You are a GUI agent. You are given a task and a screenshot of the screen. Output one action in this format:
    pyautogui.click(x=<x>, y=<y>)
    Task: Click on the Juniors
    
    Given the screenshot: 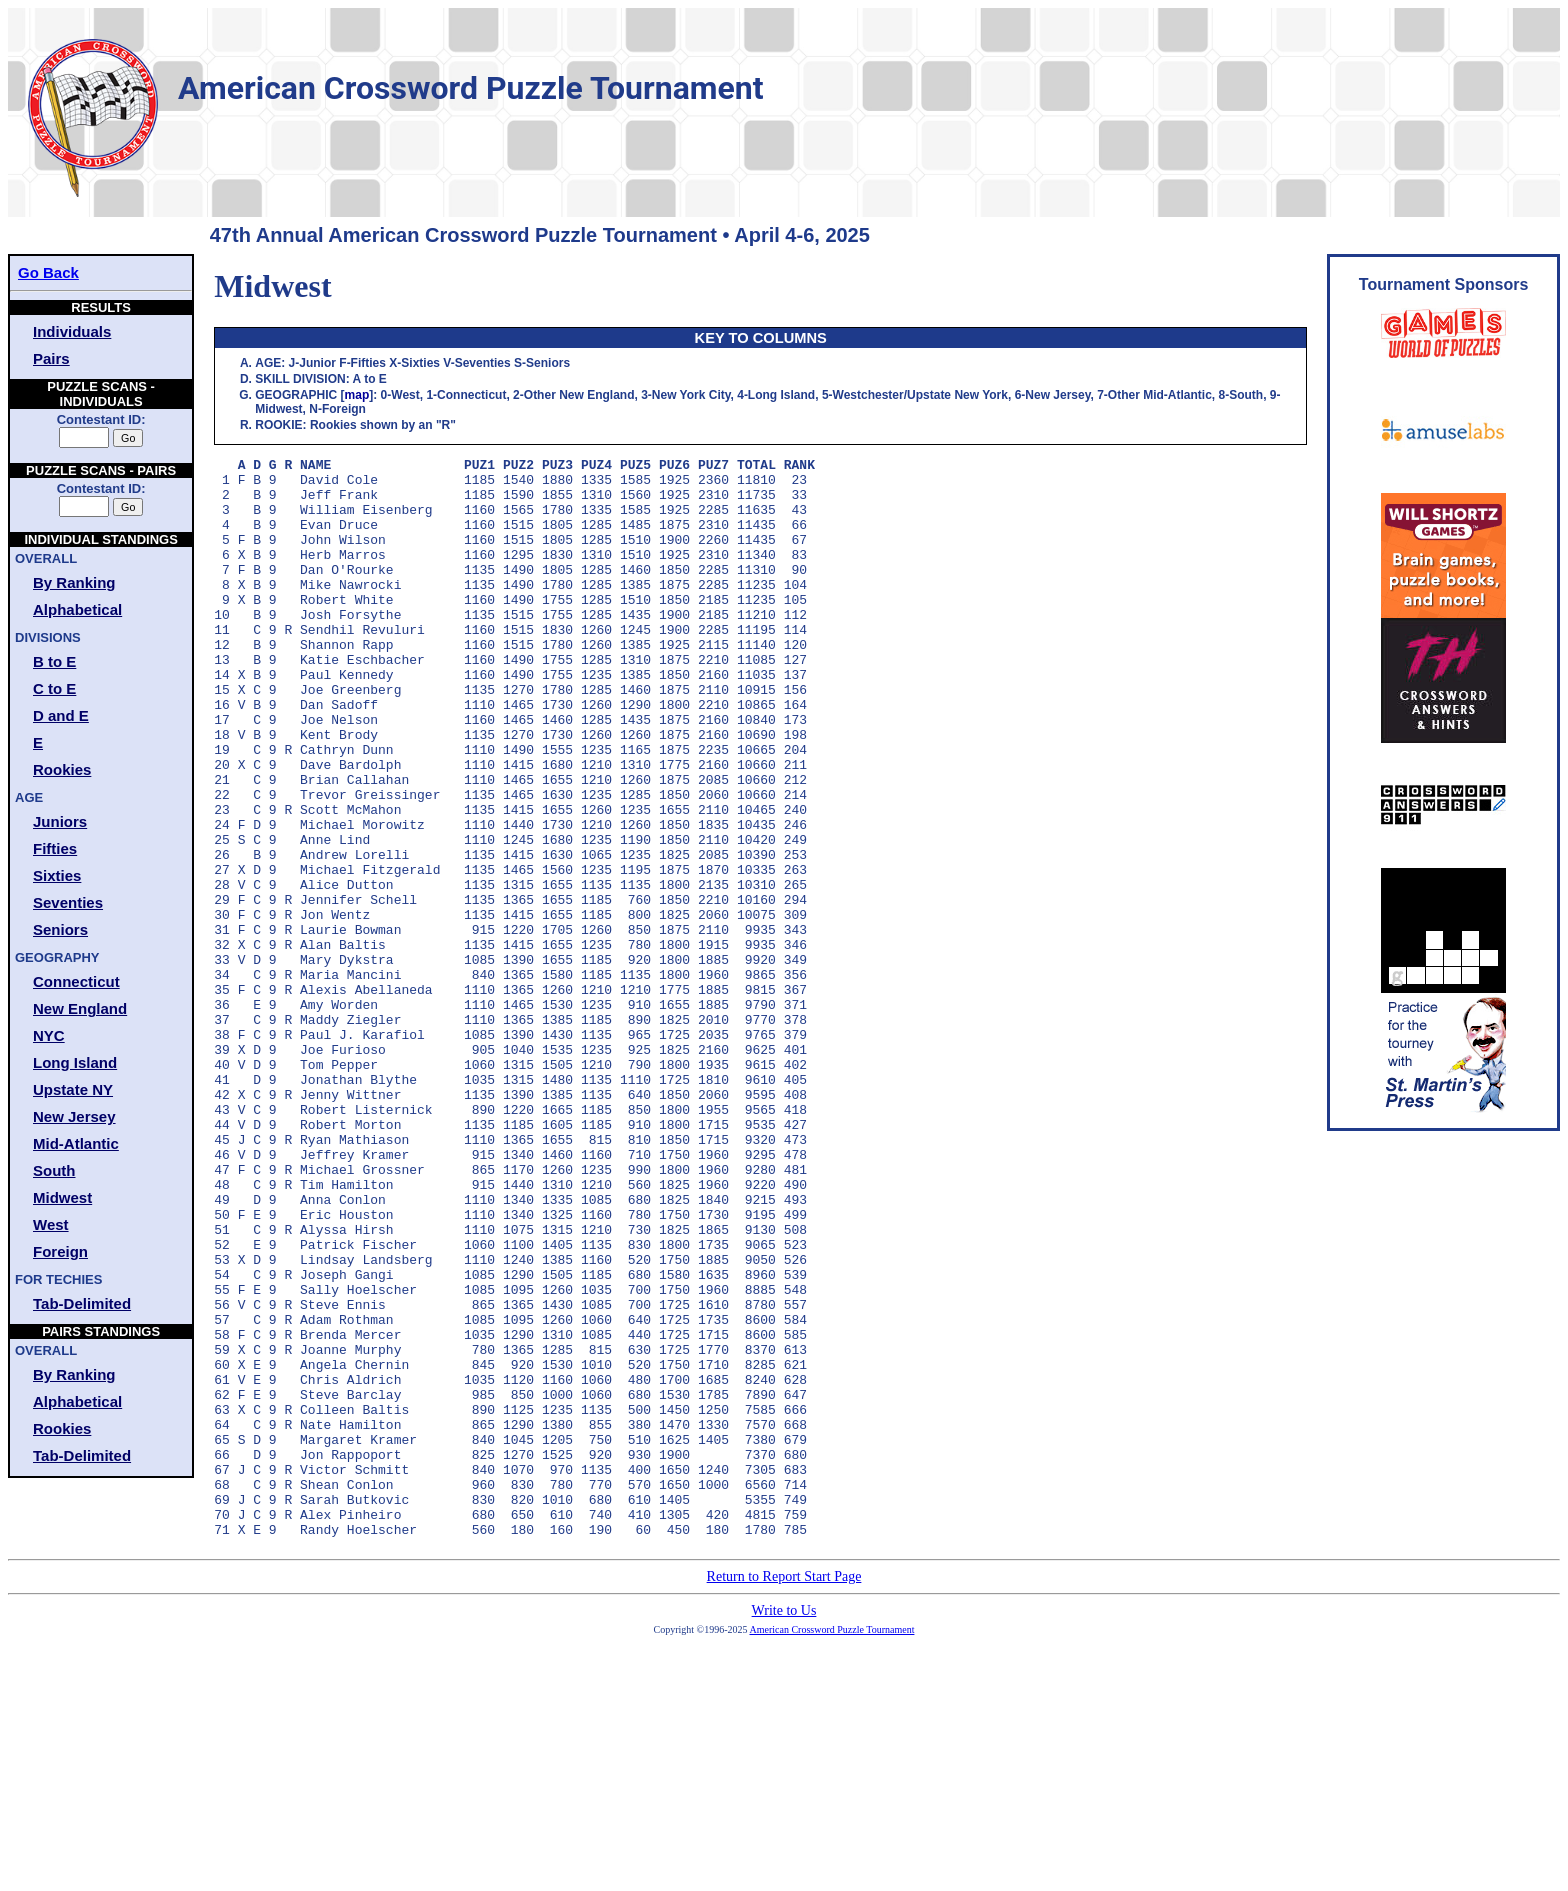 What is the action you would take?
    pyautogui.click(x=60, y=821)
    